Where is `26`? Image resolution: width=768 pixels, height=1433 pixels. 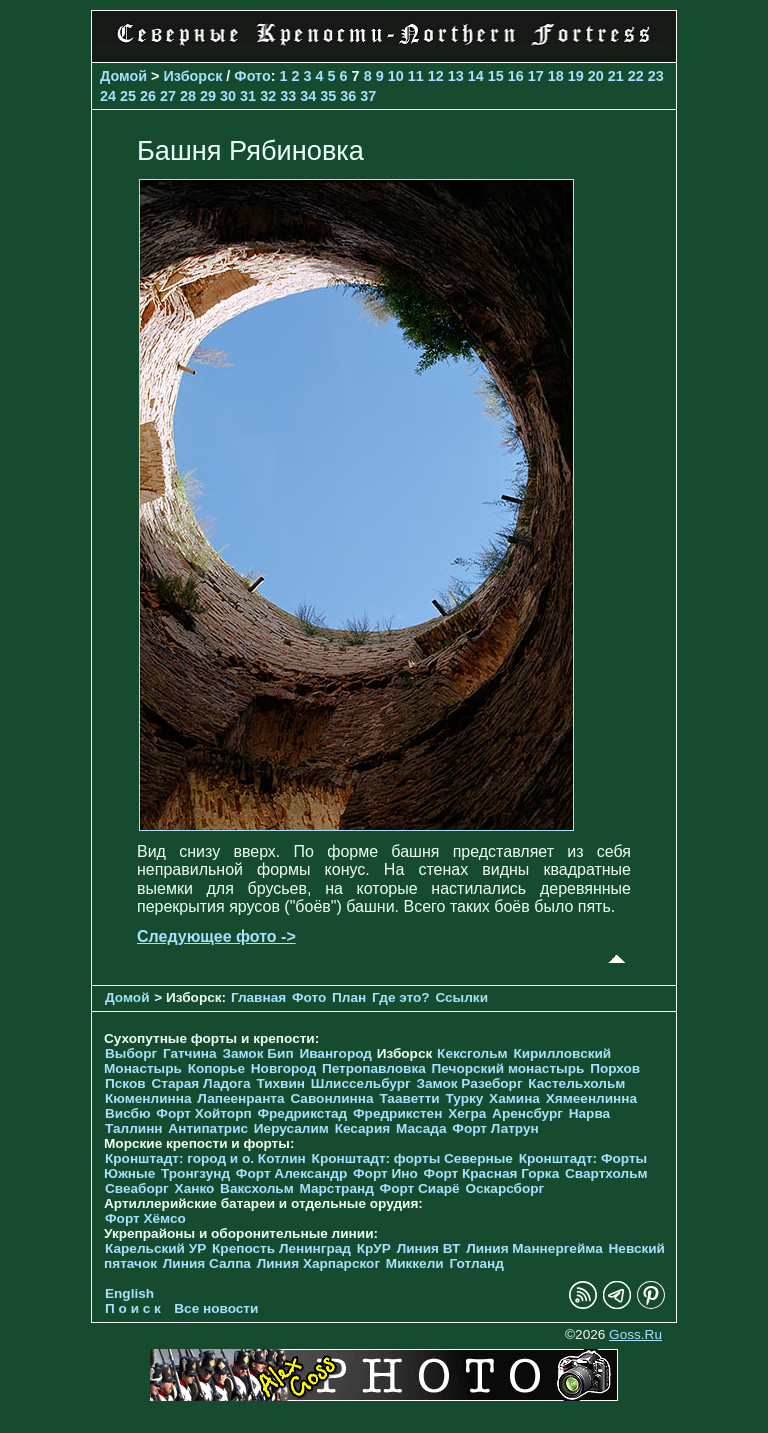 26 is located at coordinates (148, 96).